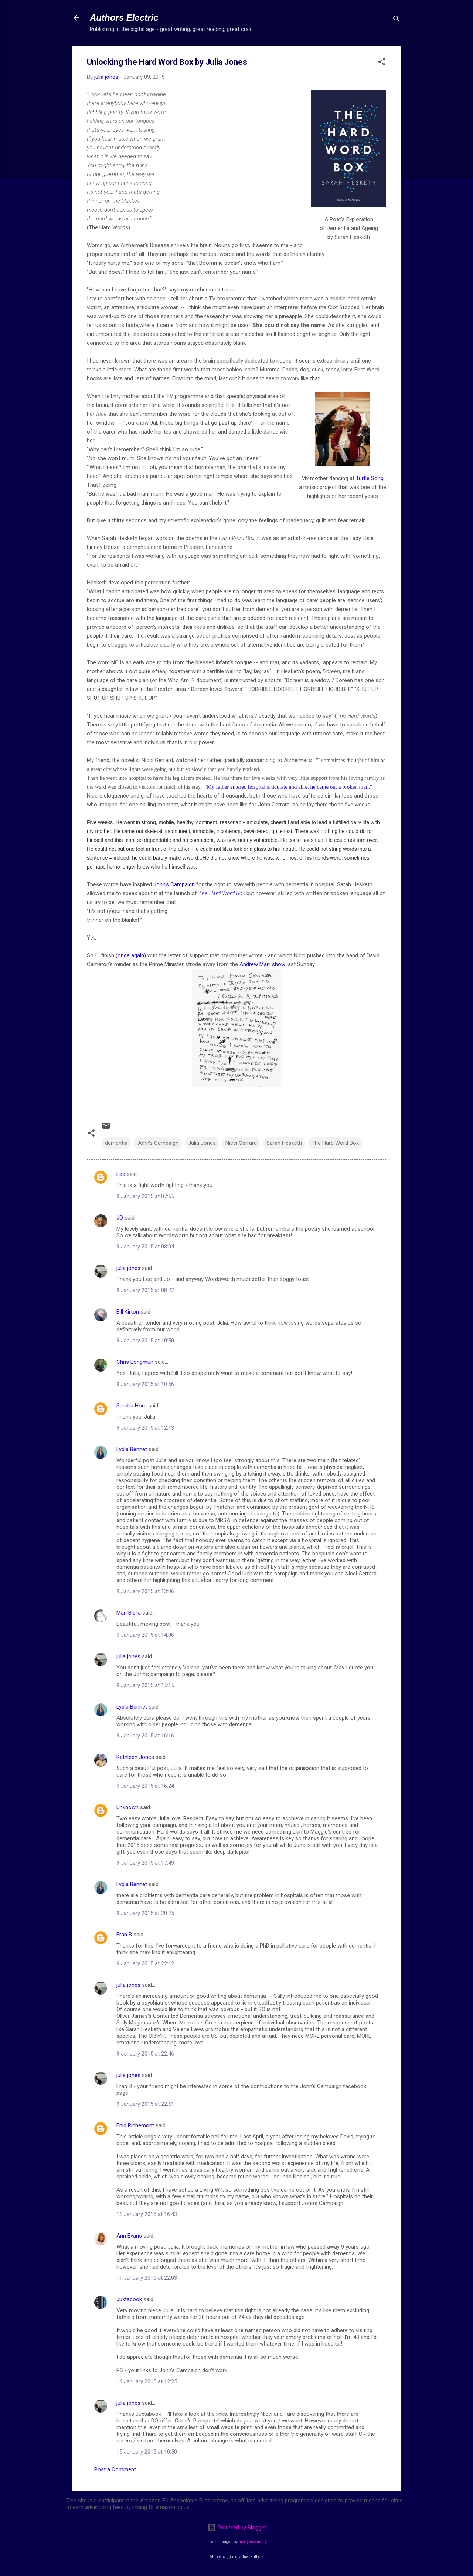 The image size is (473, 2576). I want to click on Lydia Bennet, so click(131, 1449).